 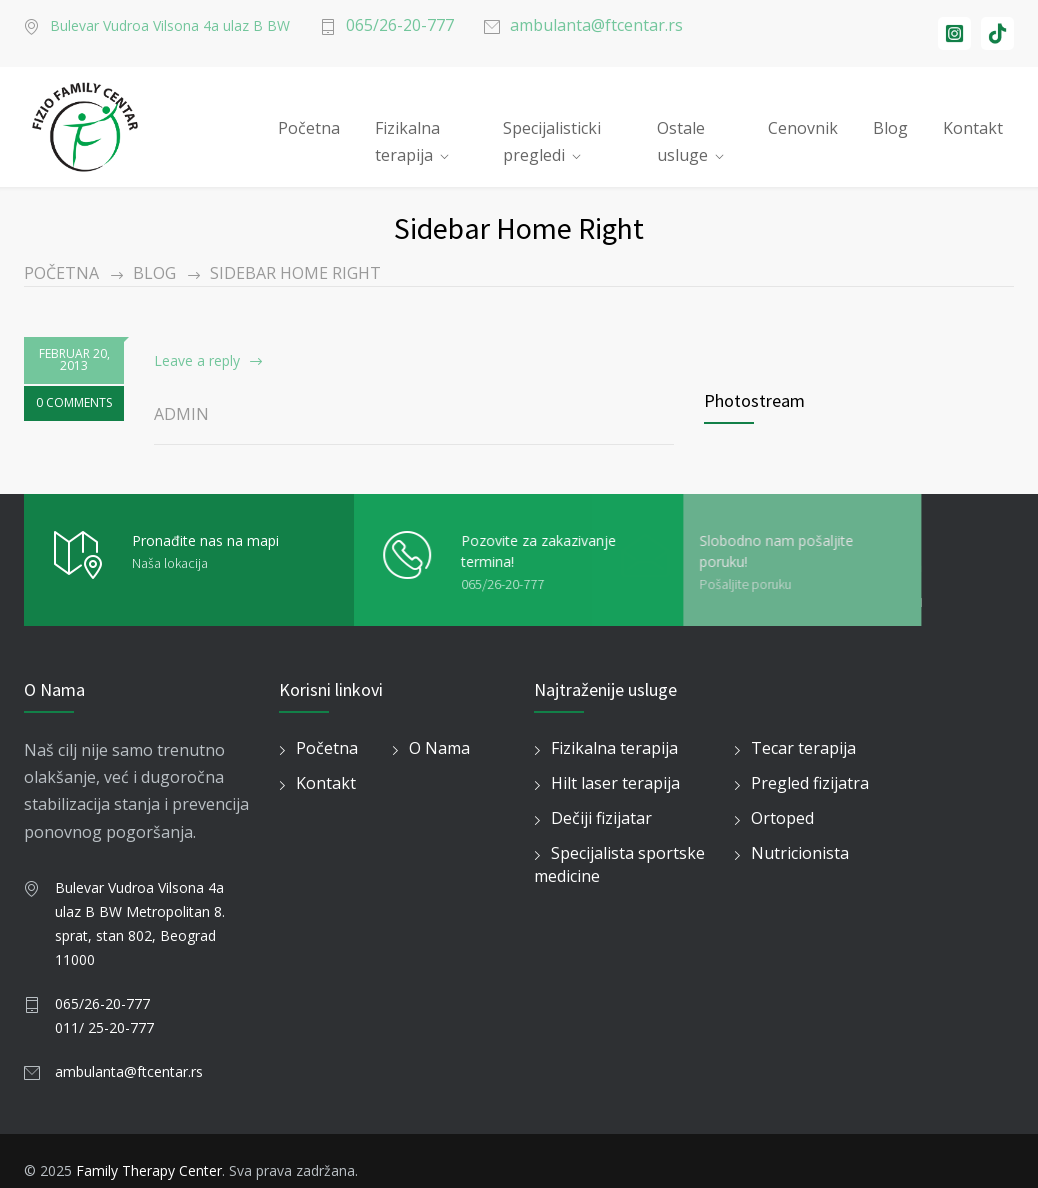 I want to click on Nutricionista, so click(x=800, y=853).